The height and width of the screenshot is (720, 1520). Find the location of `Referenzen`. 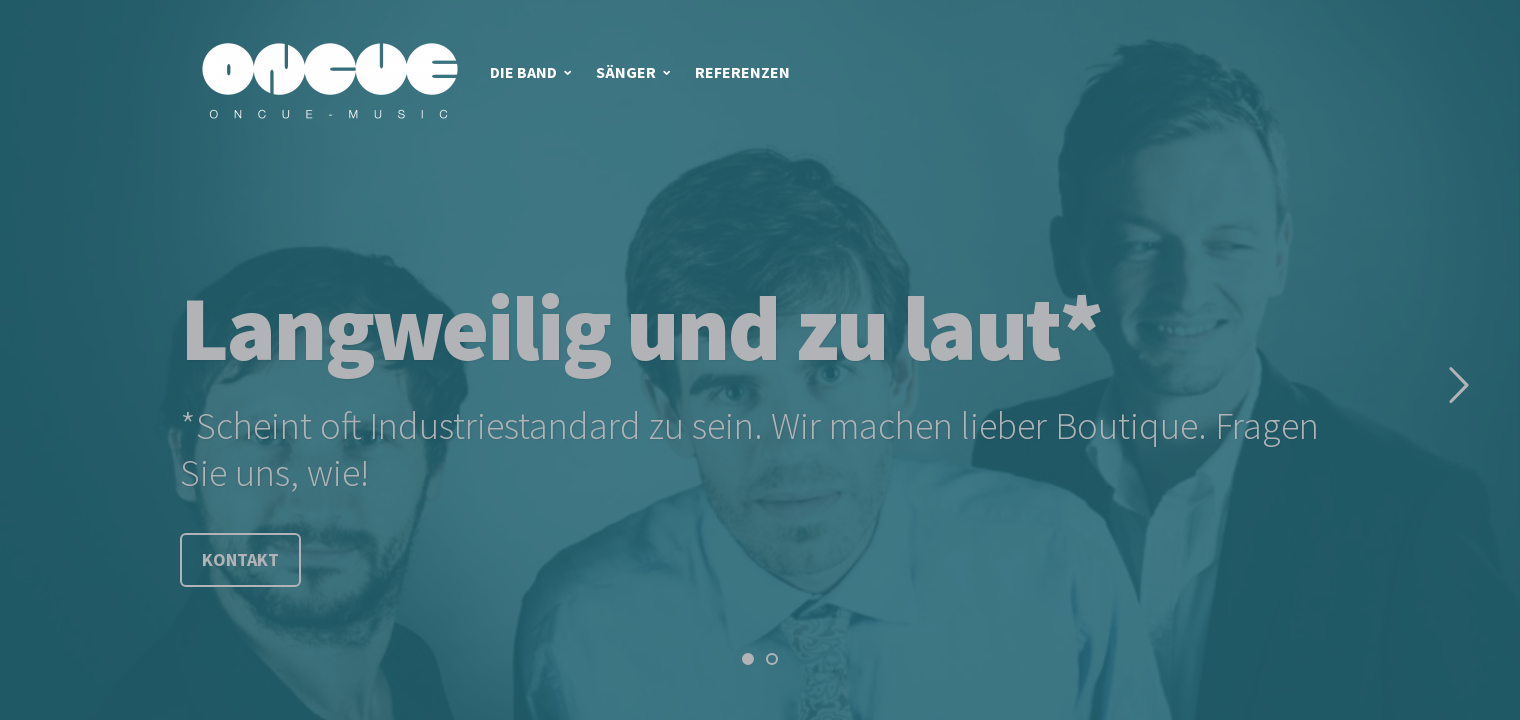

Referenzen is located at coordinates (742, 72).